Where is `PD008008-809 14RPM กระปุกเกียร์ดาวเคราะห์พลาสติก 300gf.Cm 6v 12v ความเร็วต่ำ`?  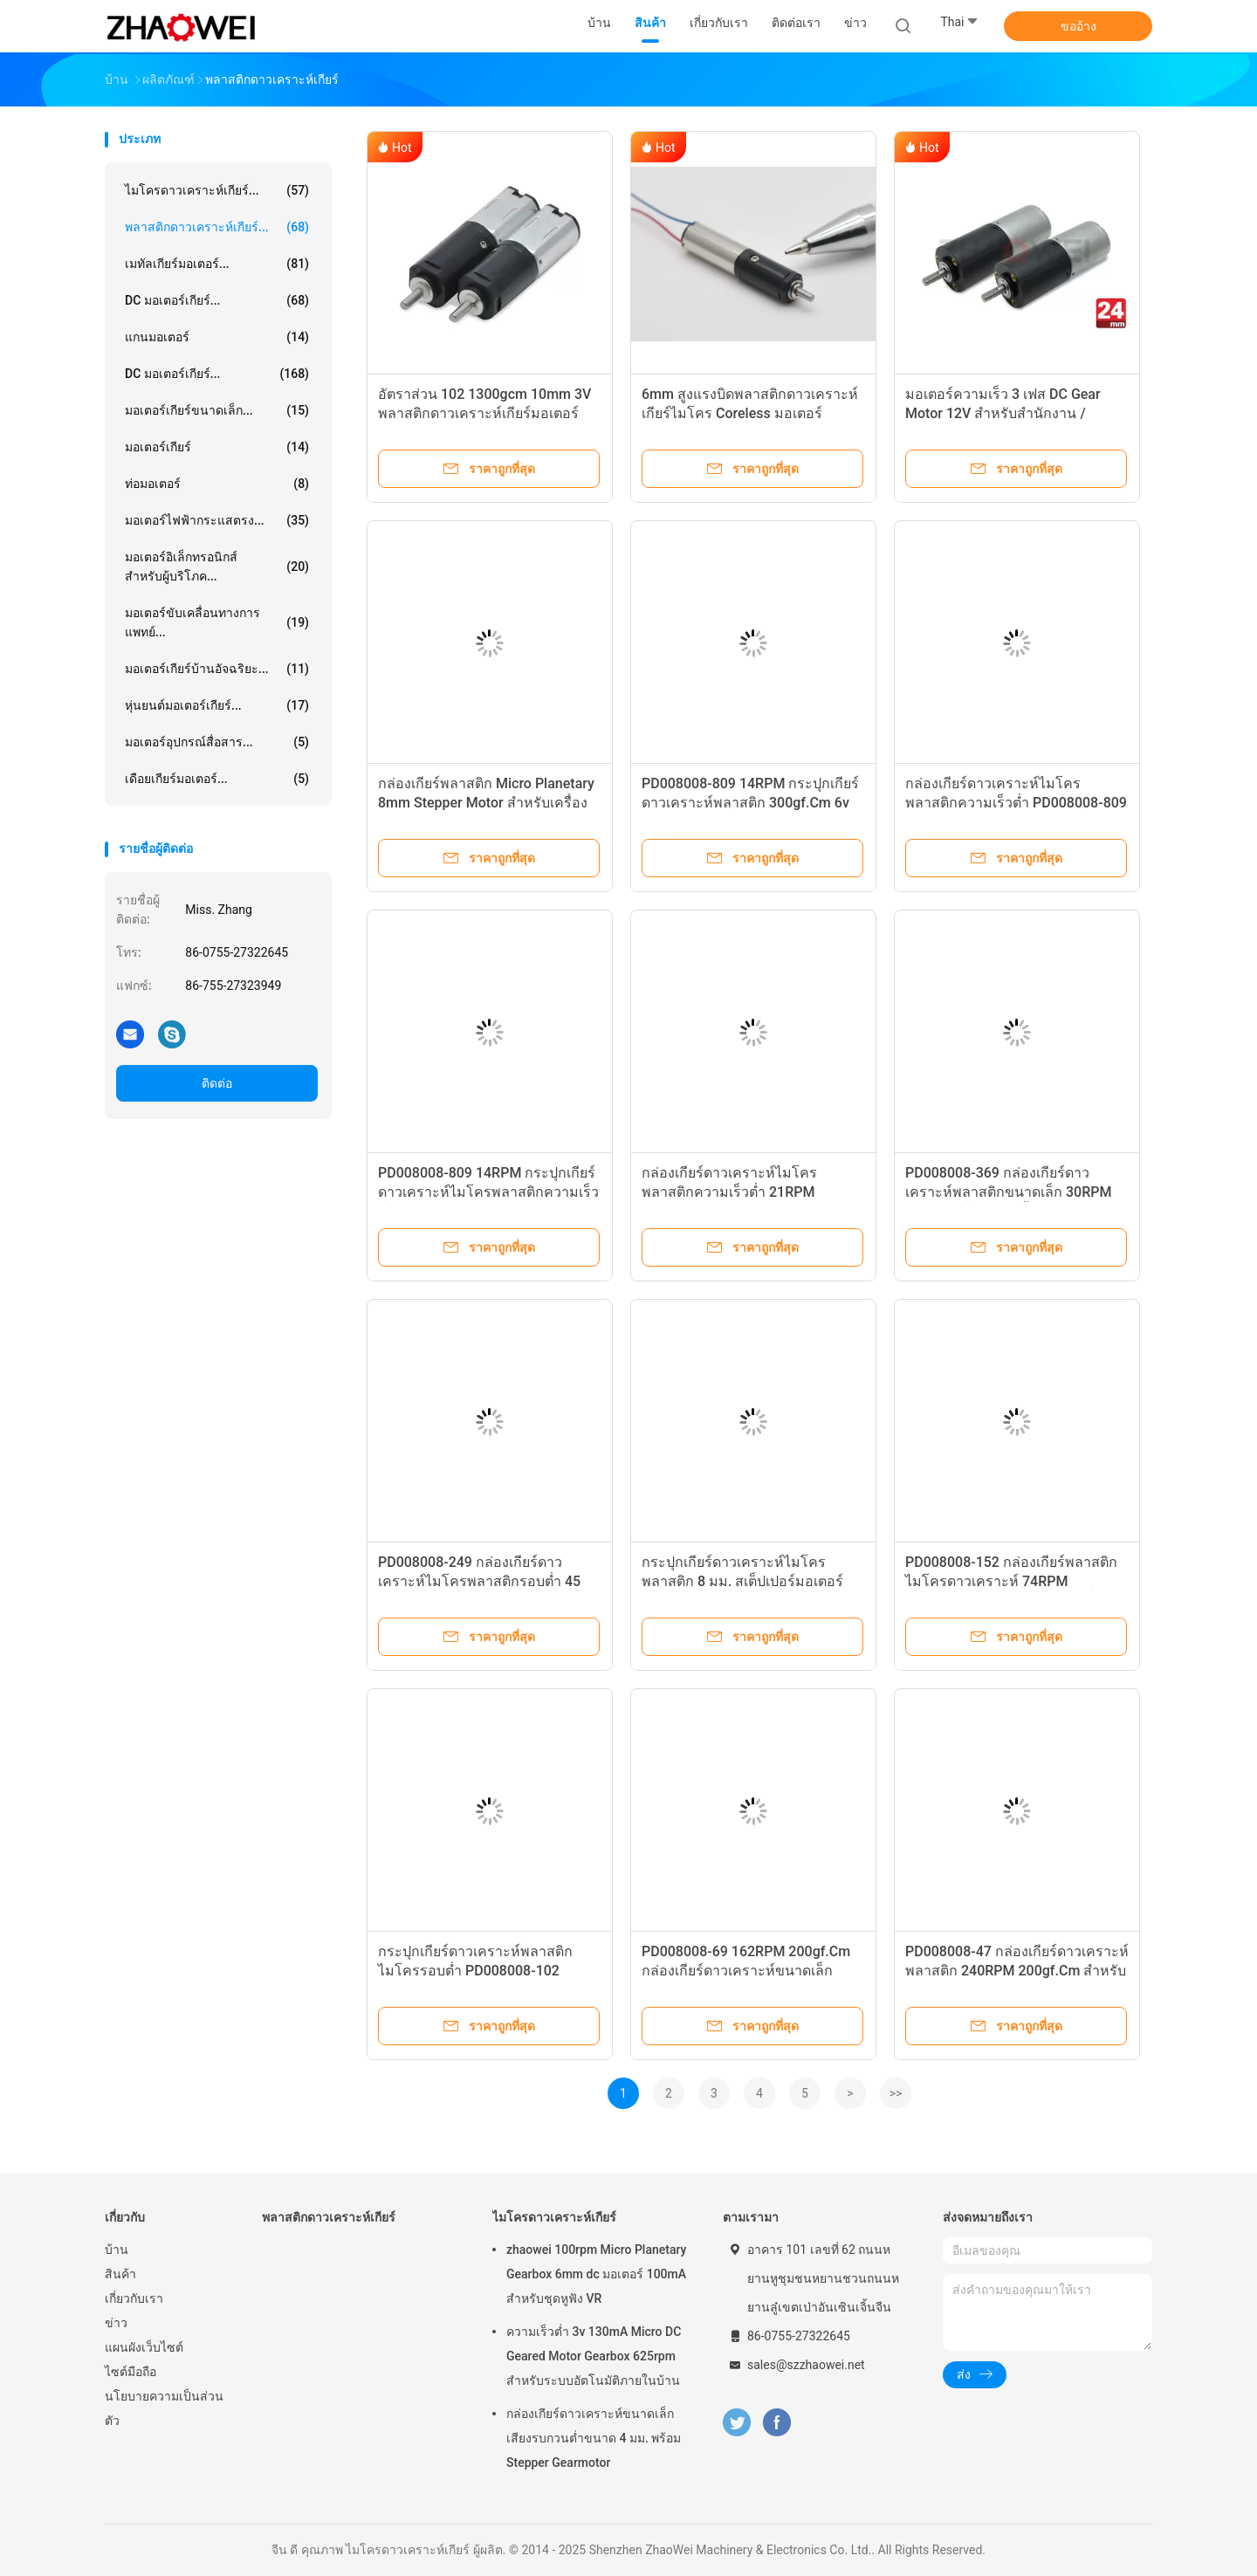
PD008008-809 14RPM กระปุกเกียร์ดาวเคราะห์พลาสติก 300gf.Cm 6v 12v ความเร็วต่ำ is located at coordinates (750, 802).